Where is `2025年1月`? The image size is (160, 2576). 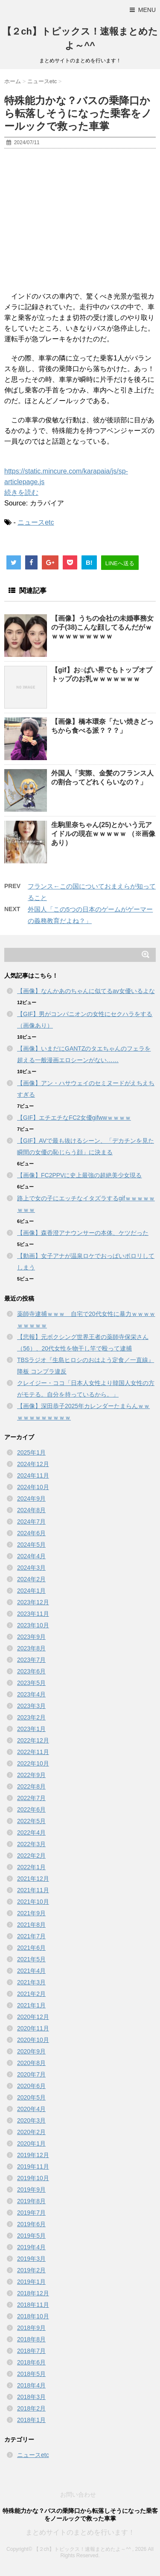 2025年1月 is located at coordinates (31, 1452).